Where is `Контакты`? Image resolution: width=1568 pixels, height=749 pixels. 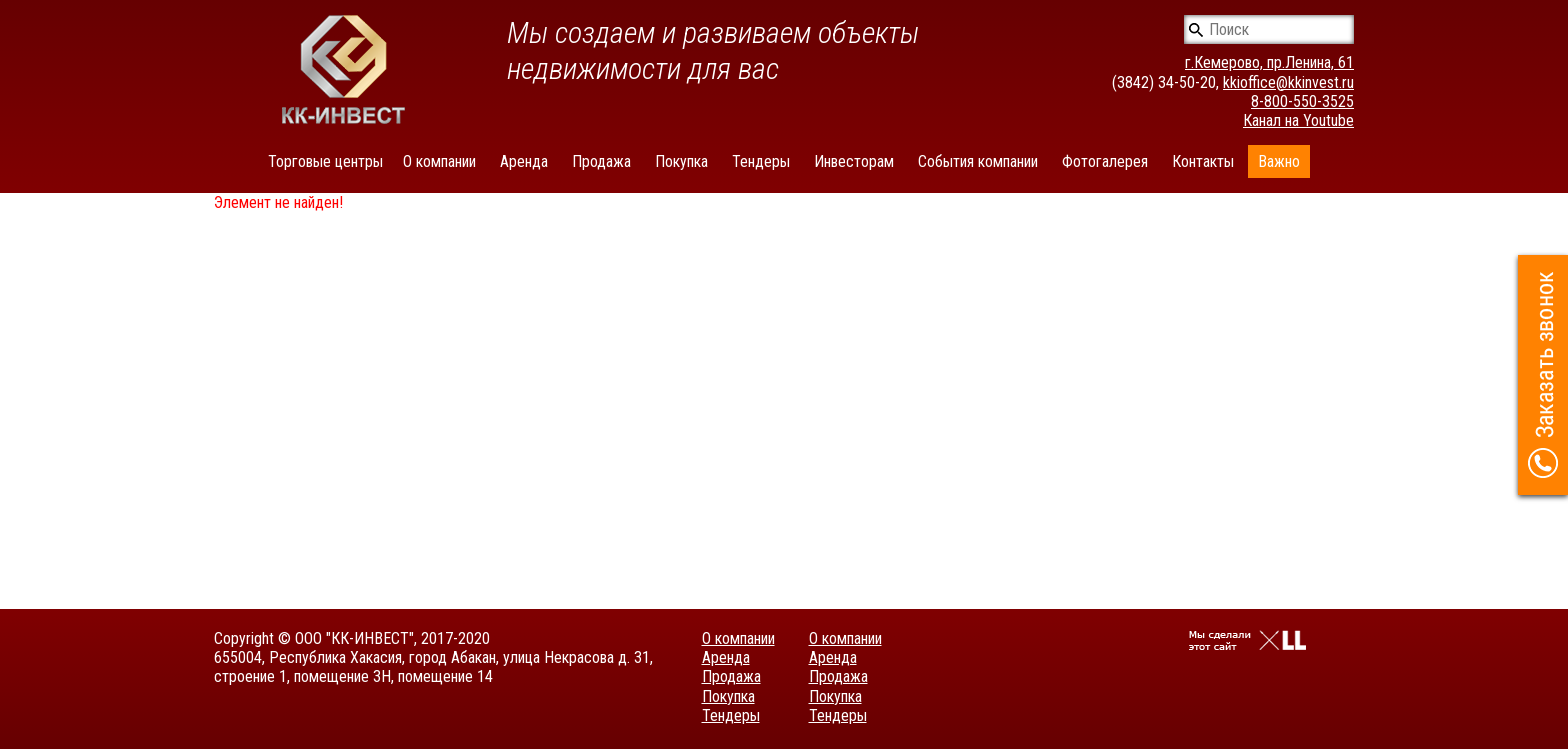
Контакты is located at coordinates (1203, 161).